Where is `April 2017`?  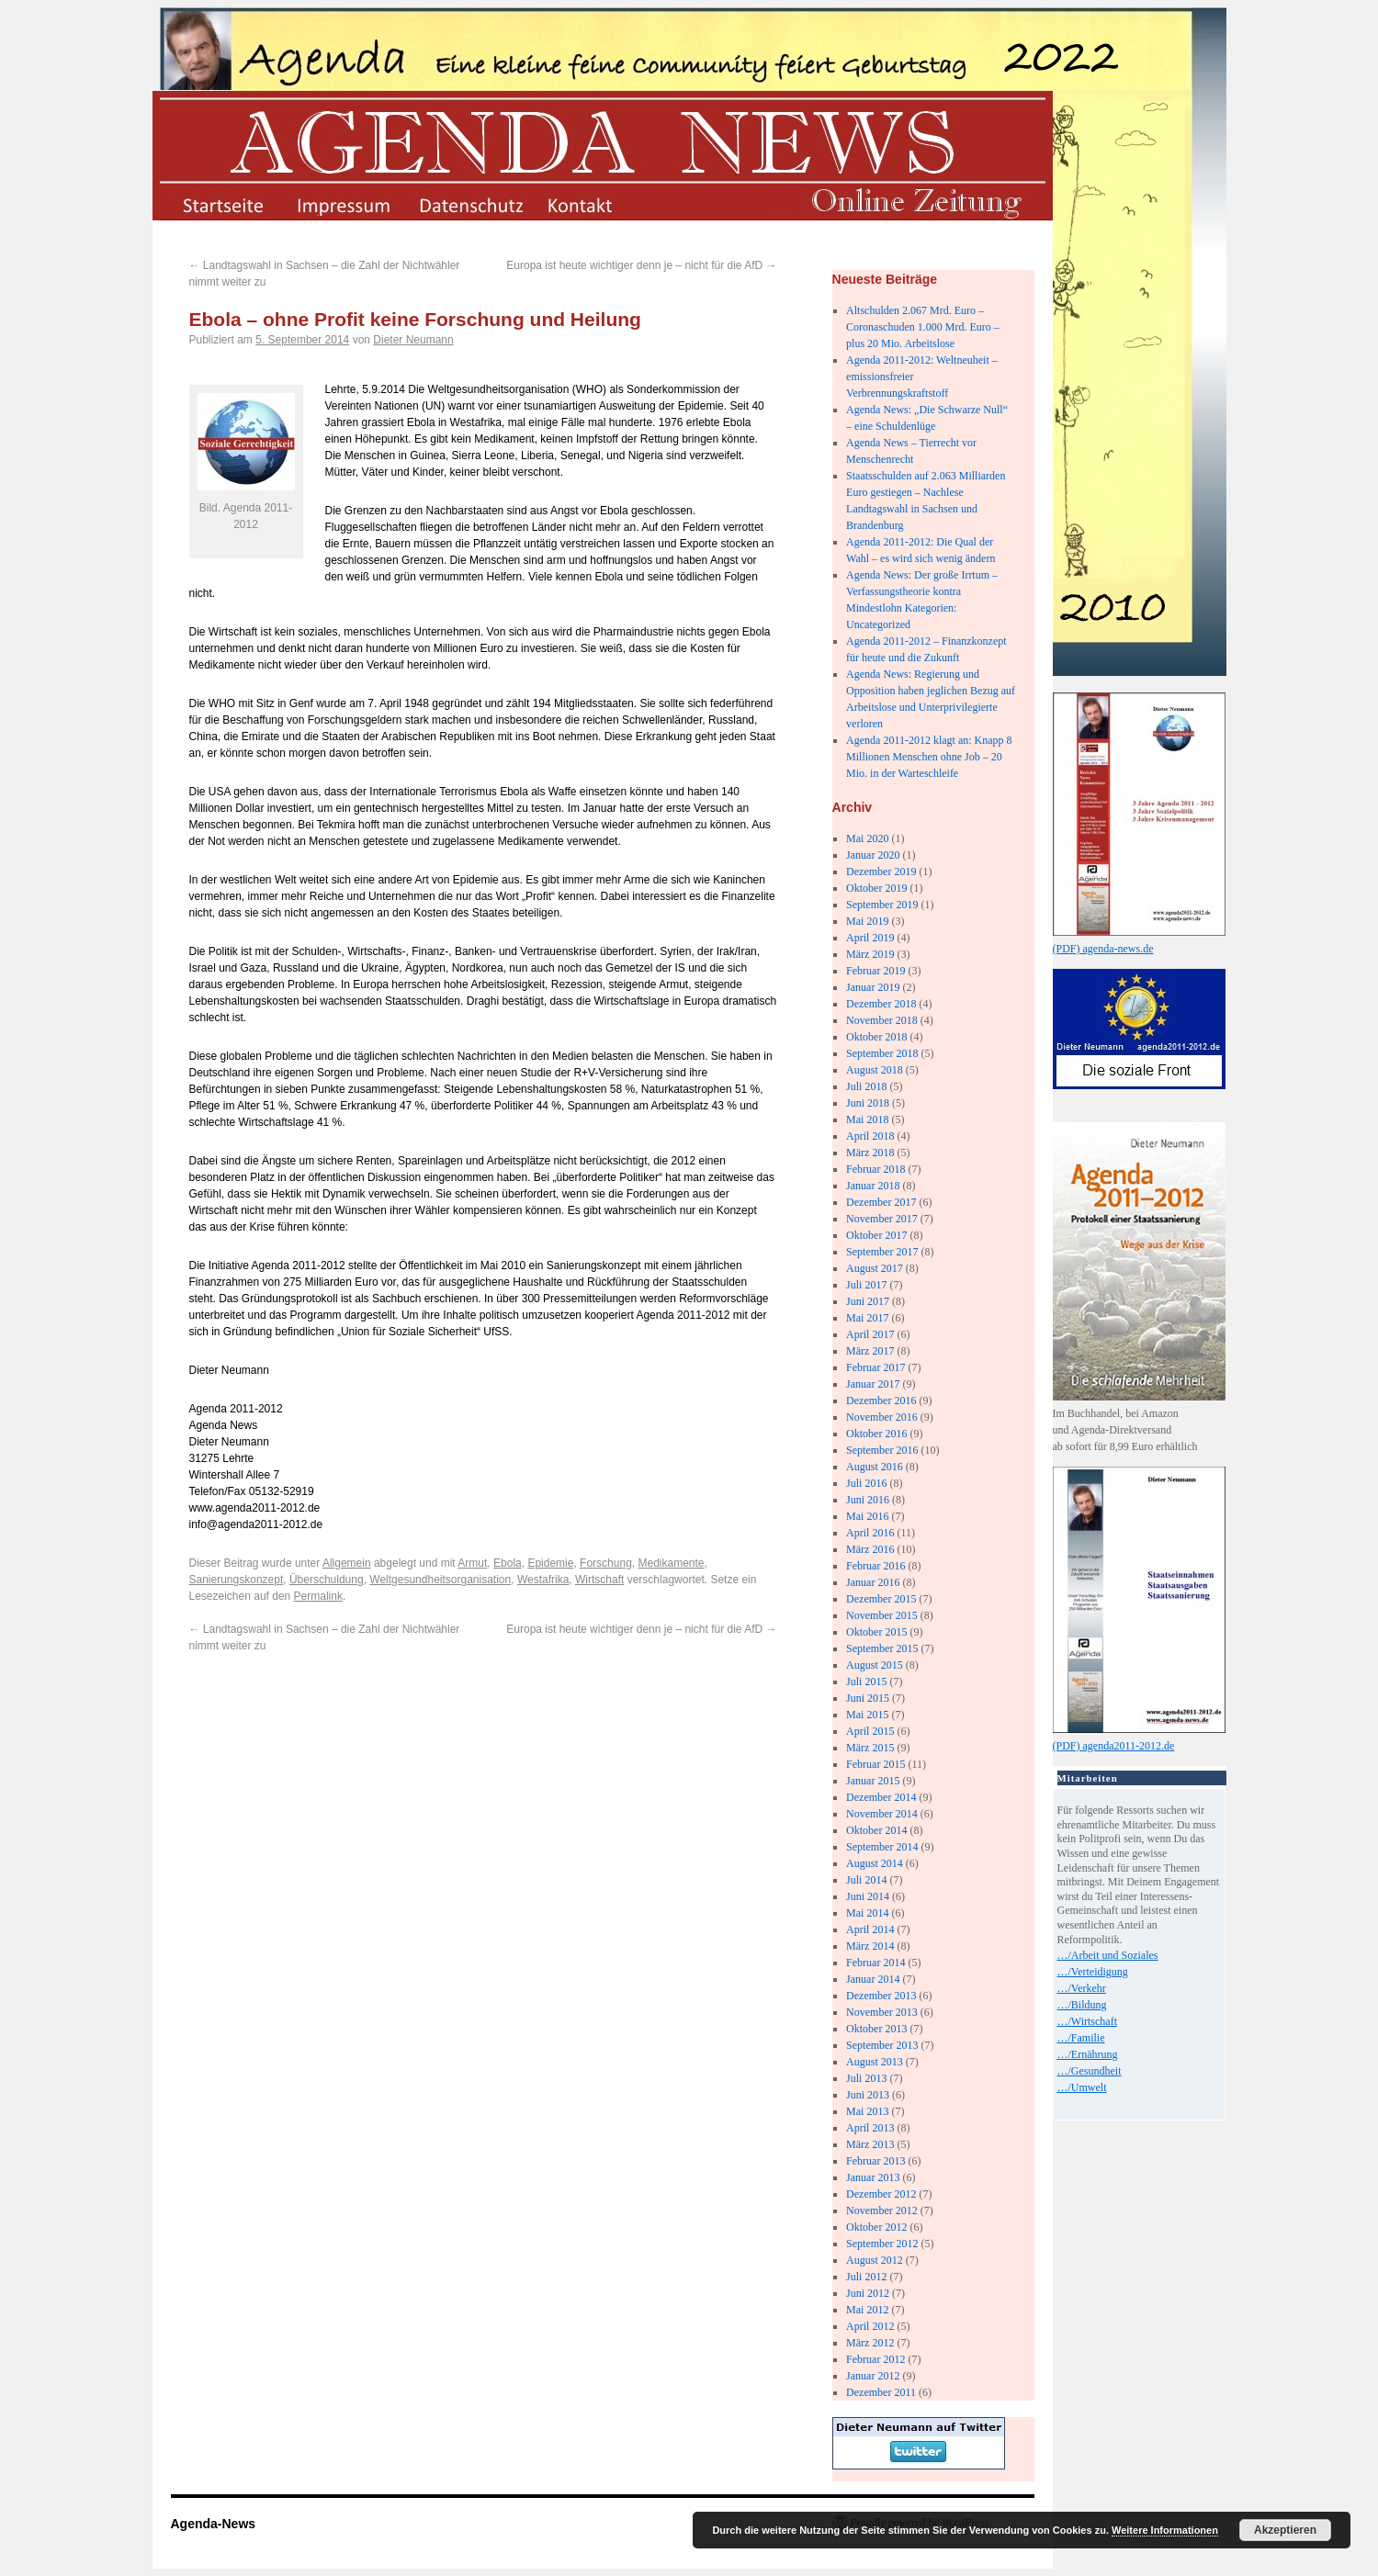
April 2017 is located at coordinates (870, 1334).